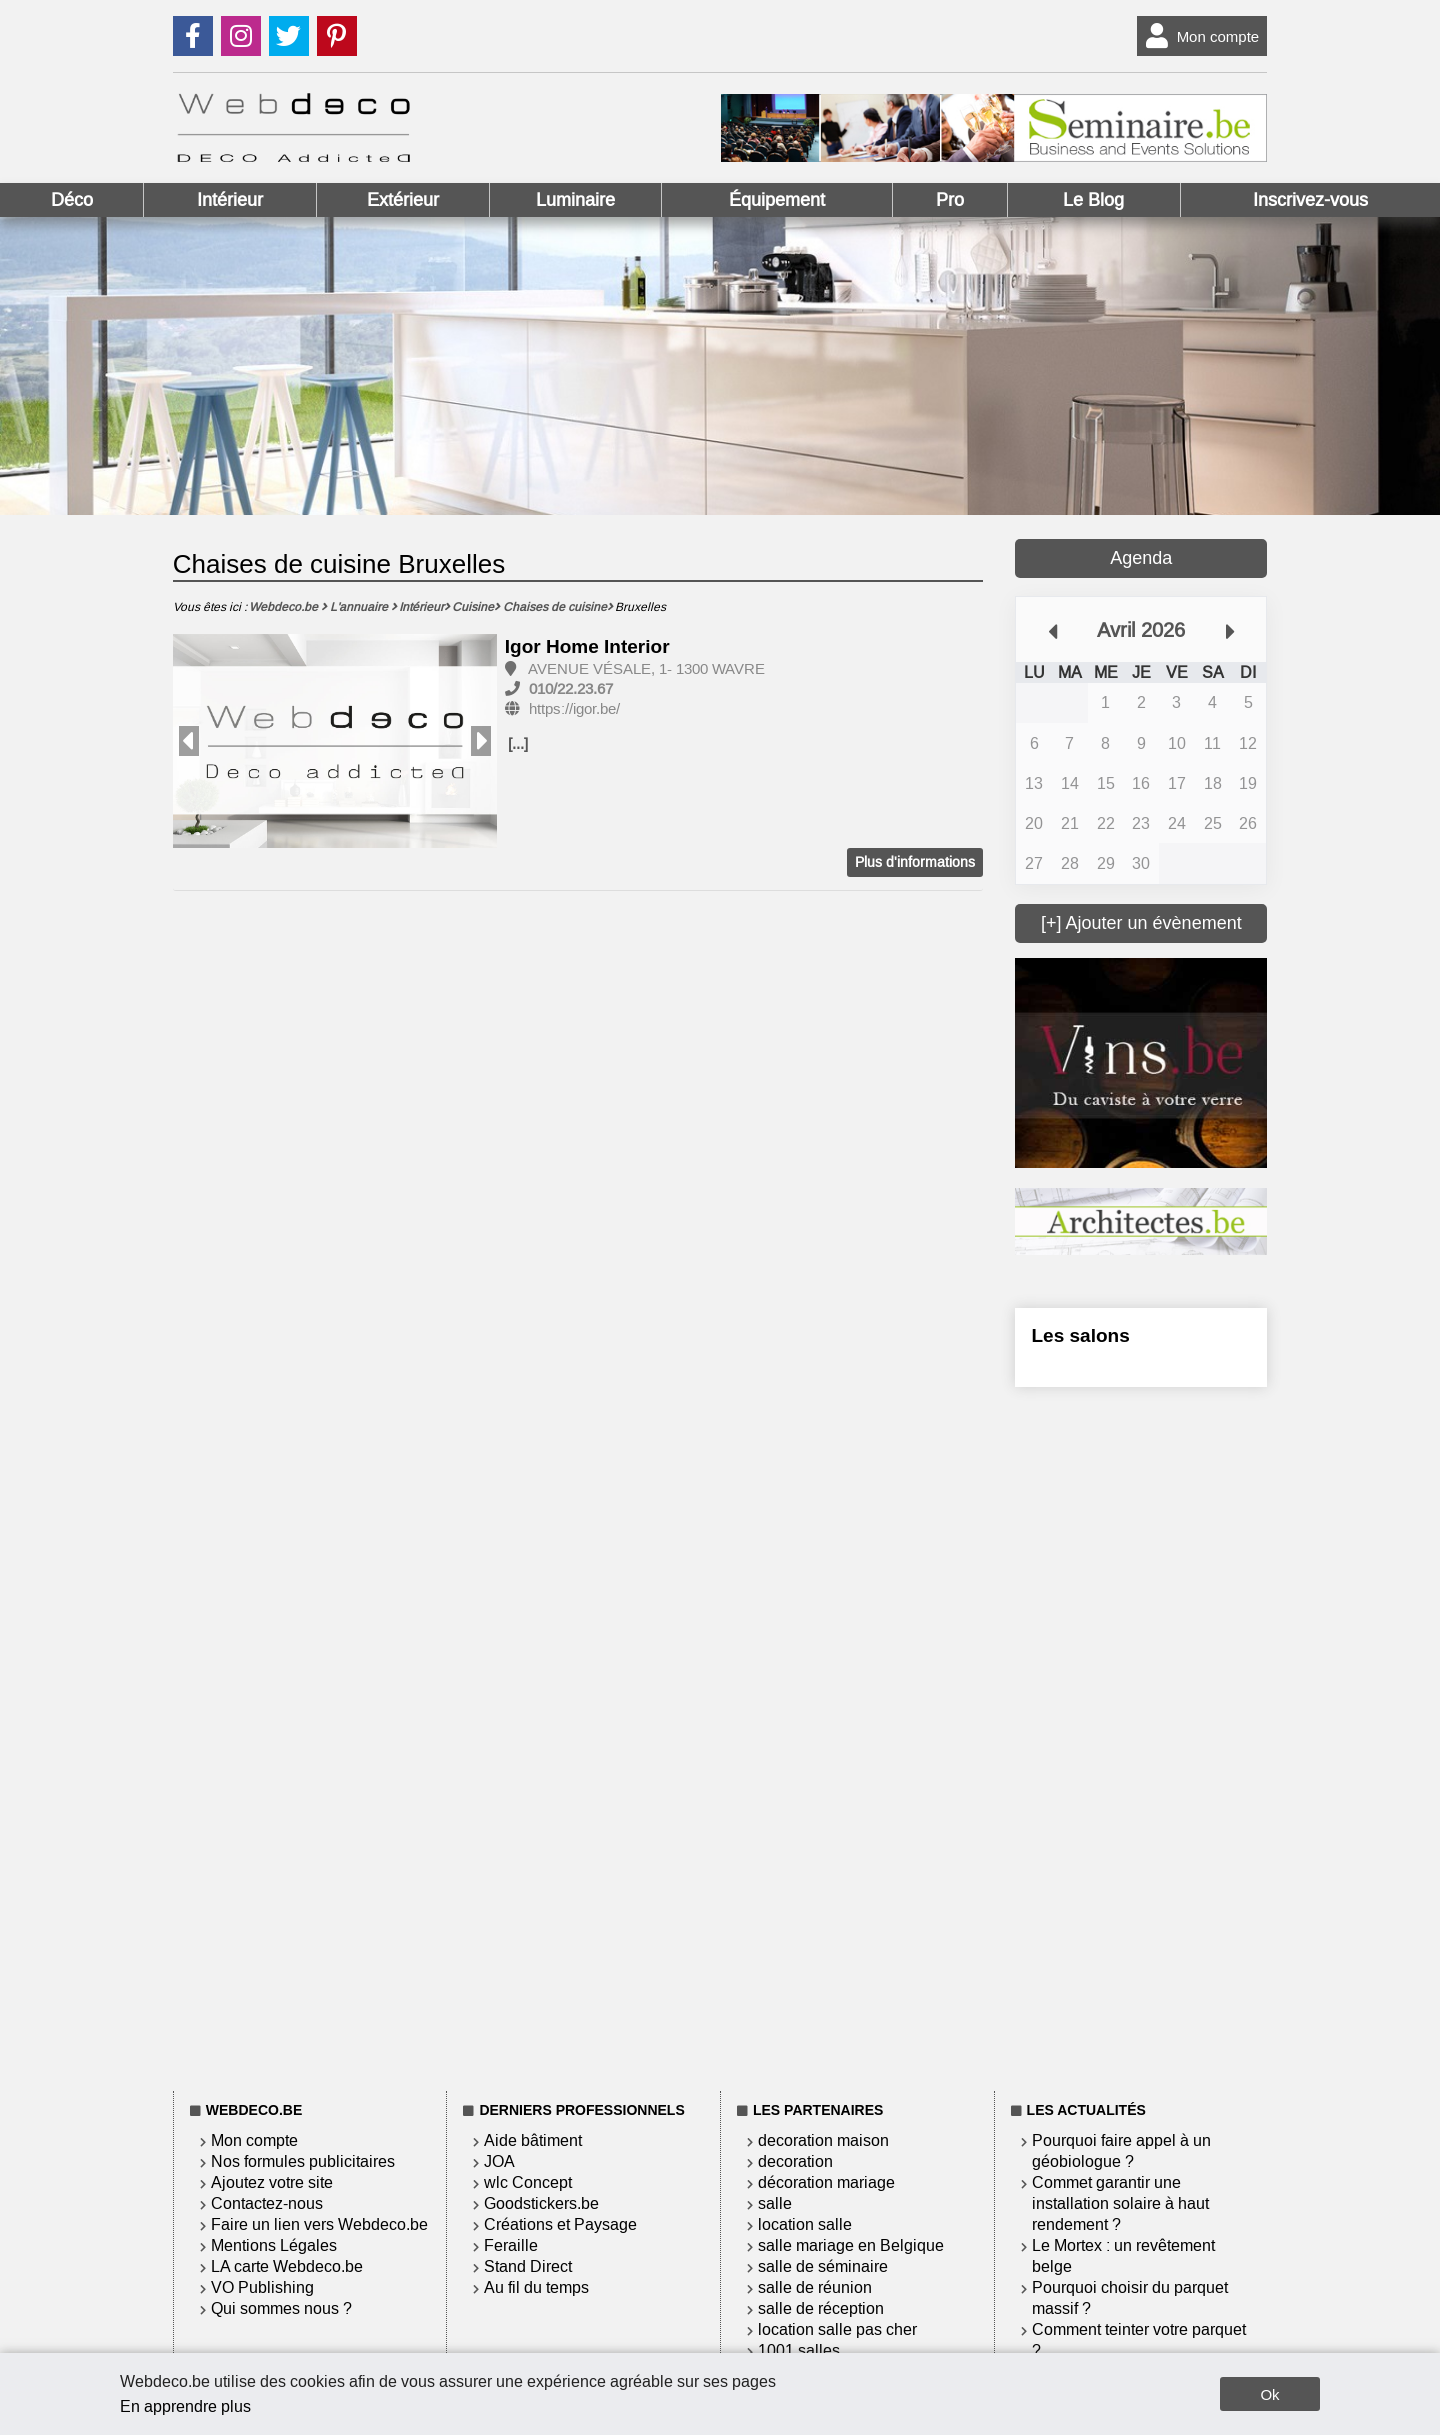 This screenshot has width=1440, height=2435. What do you see at coordinates (821, 2308) in the screenshot?
I see `salle de réception` at bounding box center [821, 2308].